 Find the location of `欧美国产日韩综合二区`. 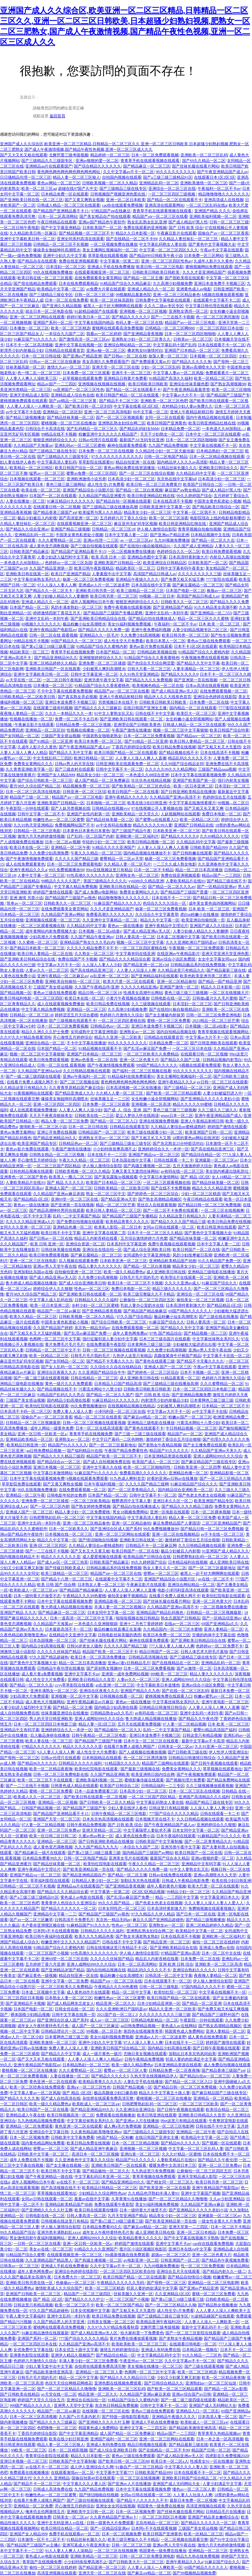

欧美国产日韩综合二区 is located at coordinates (202, 484).